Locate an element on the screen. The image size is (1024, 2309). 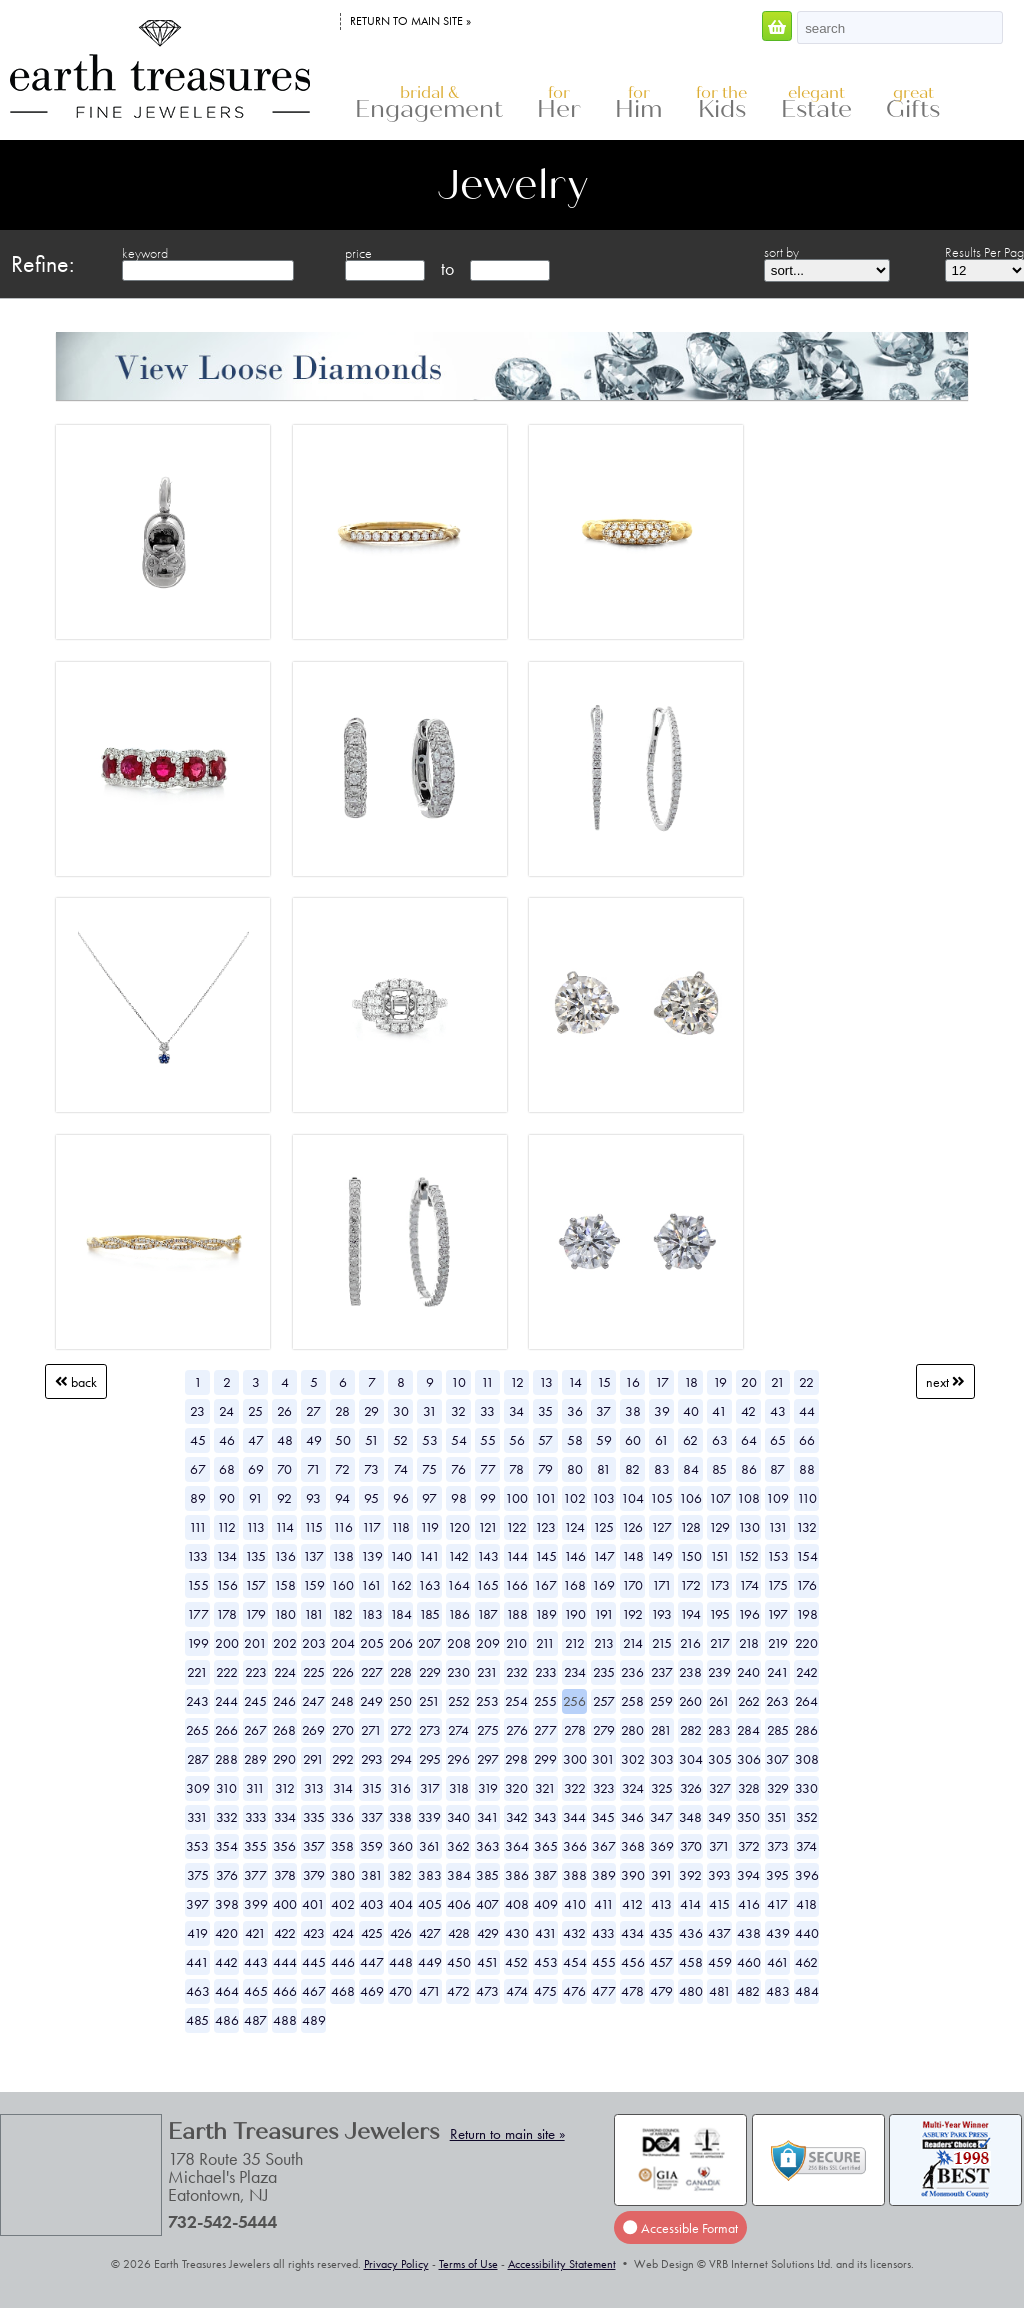
389 is located at coordinates (604, 1875).